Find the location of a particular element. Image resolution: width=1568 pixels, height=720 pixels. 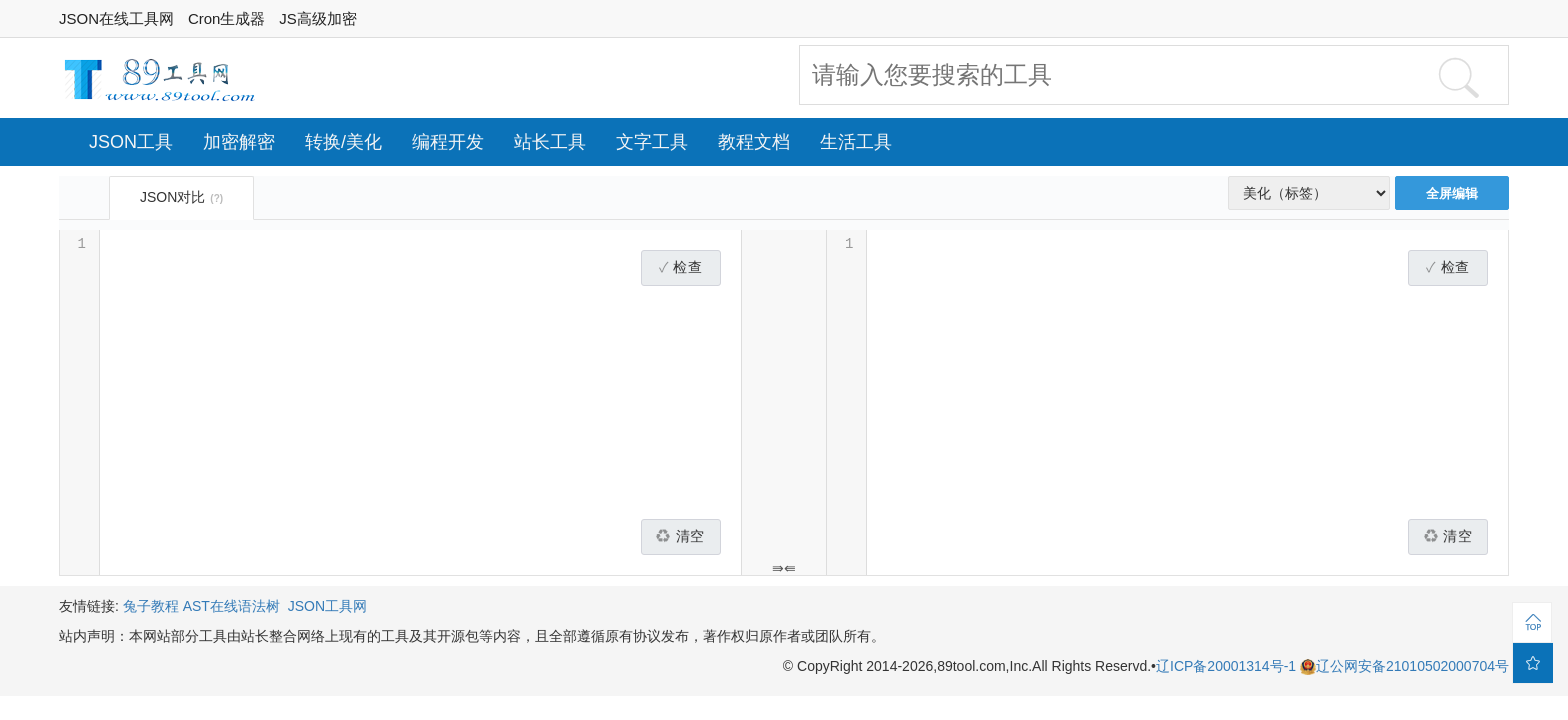

教程文档 is located at coordinates (754, 142).